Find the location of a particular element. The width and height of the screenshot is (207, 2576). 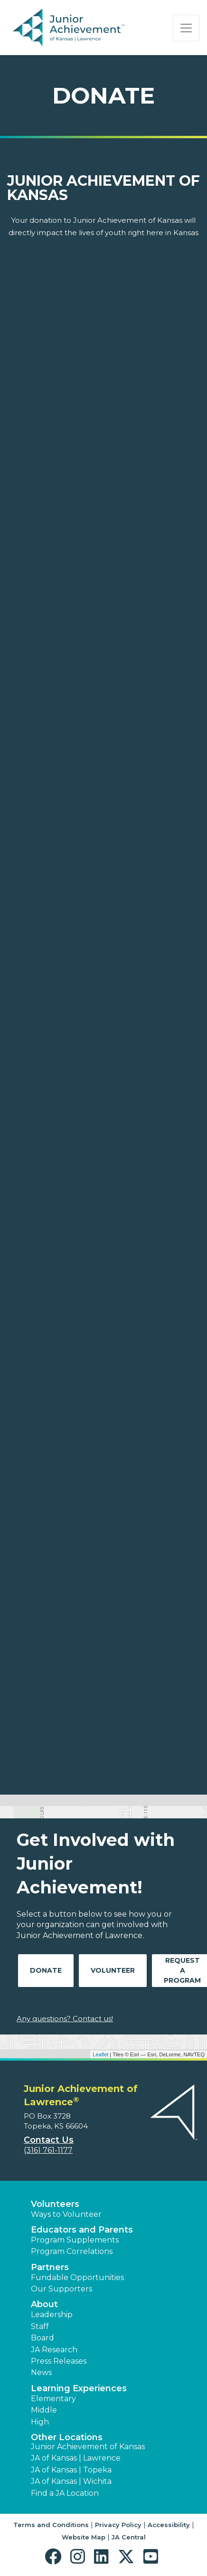

News [button] is located at coordinates (41, 2372).